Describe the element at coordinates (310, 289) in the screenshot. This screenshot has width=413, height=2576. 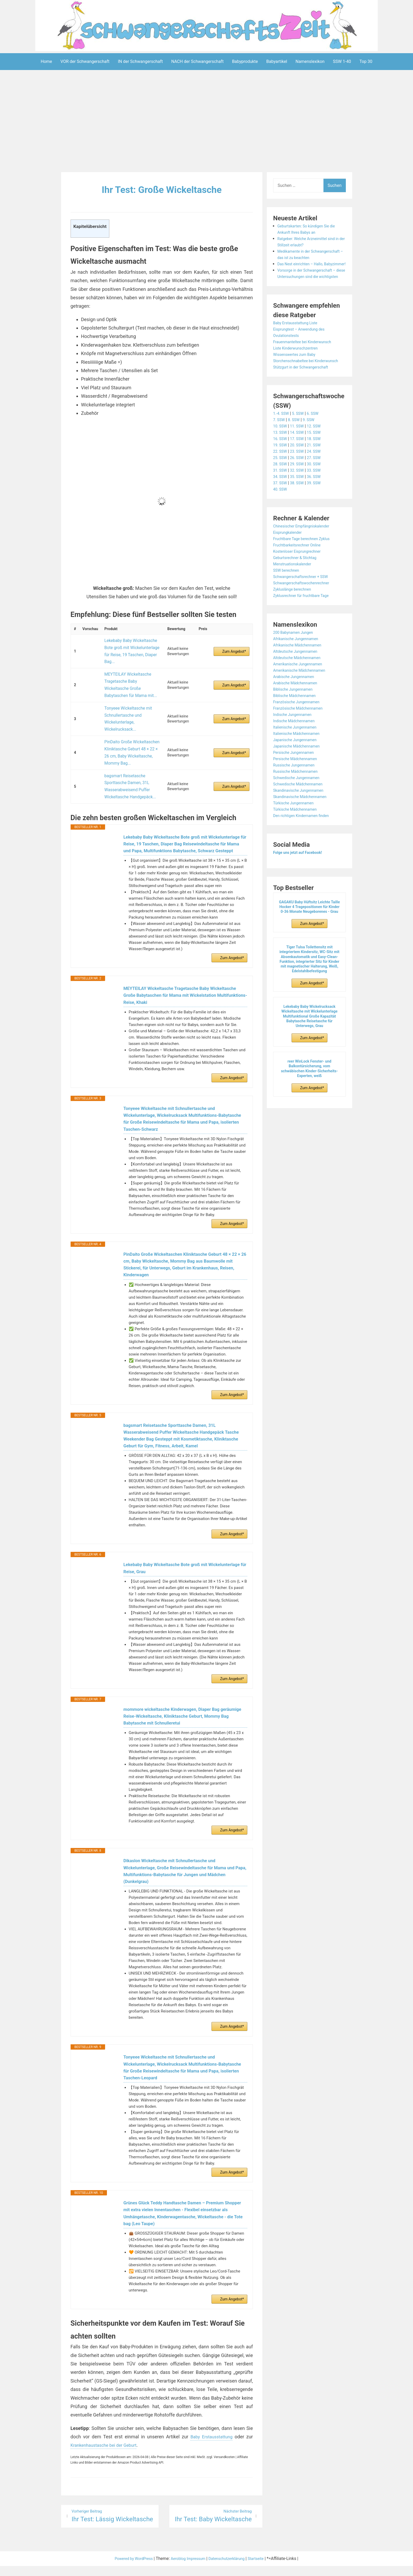
I see `Vorsorge in der Schwangerschaft – diese Untersuchungen sind die wichtigsten` at that location.